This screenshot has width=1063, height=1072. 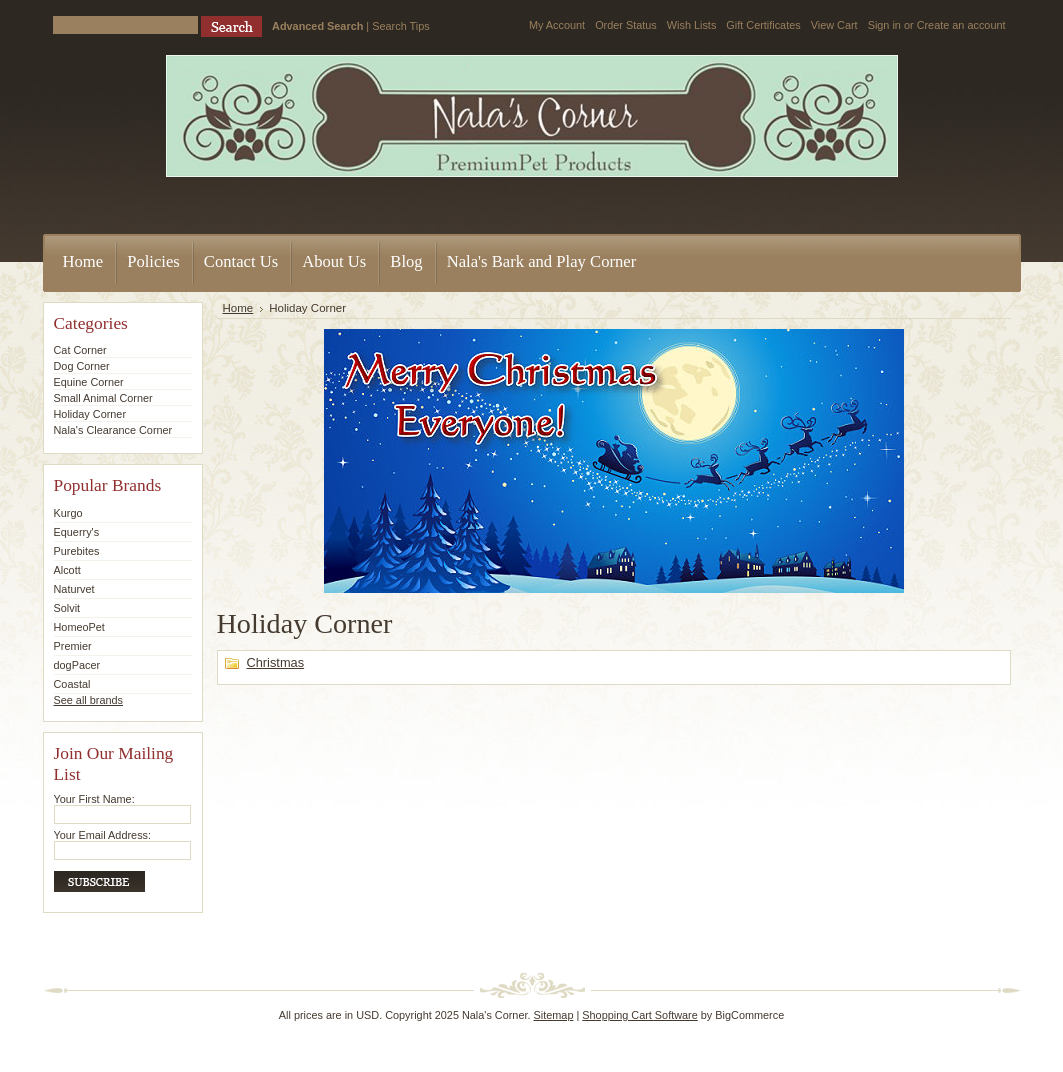 I want to click on Your Email Address:, so click(x=103, y=835).